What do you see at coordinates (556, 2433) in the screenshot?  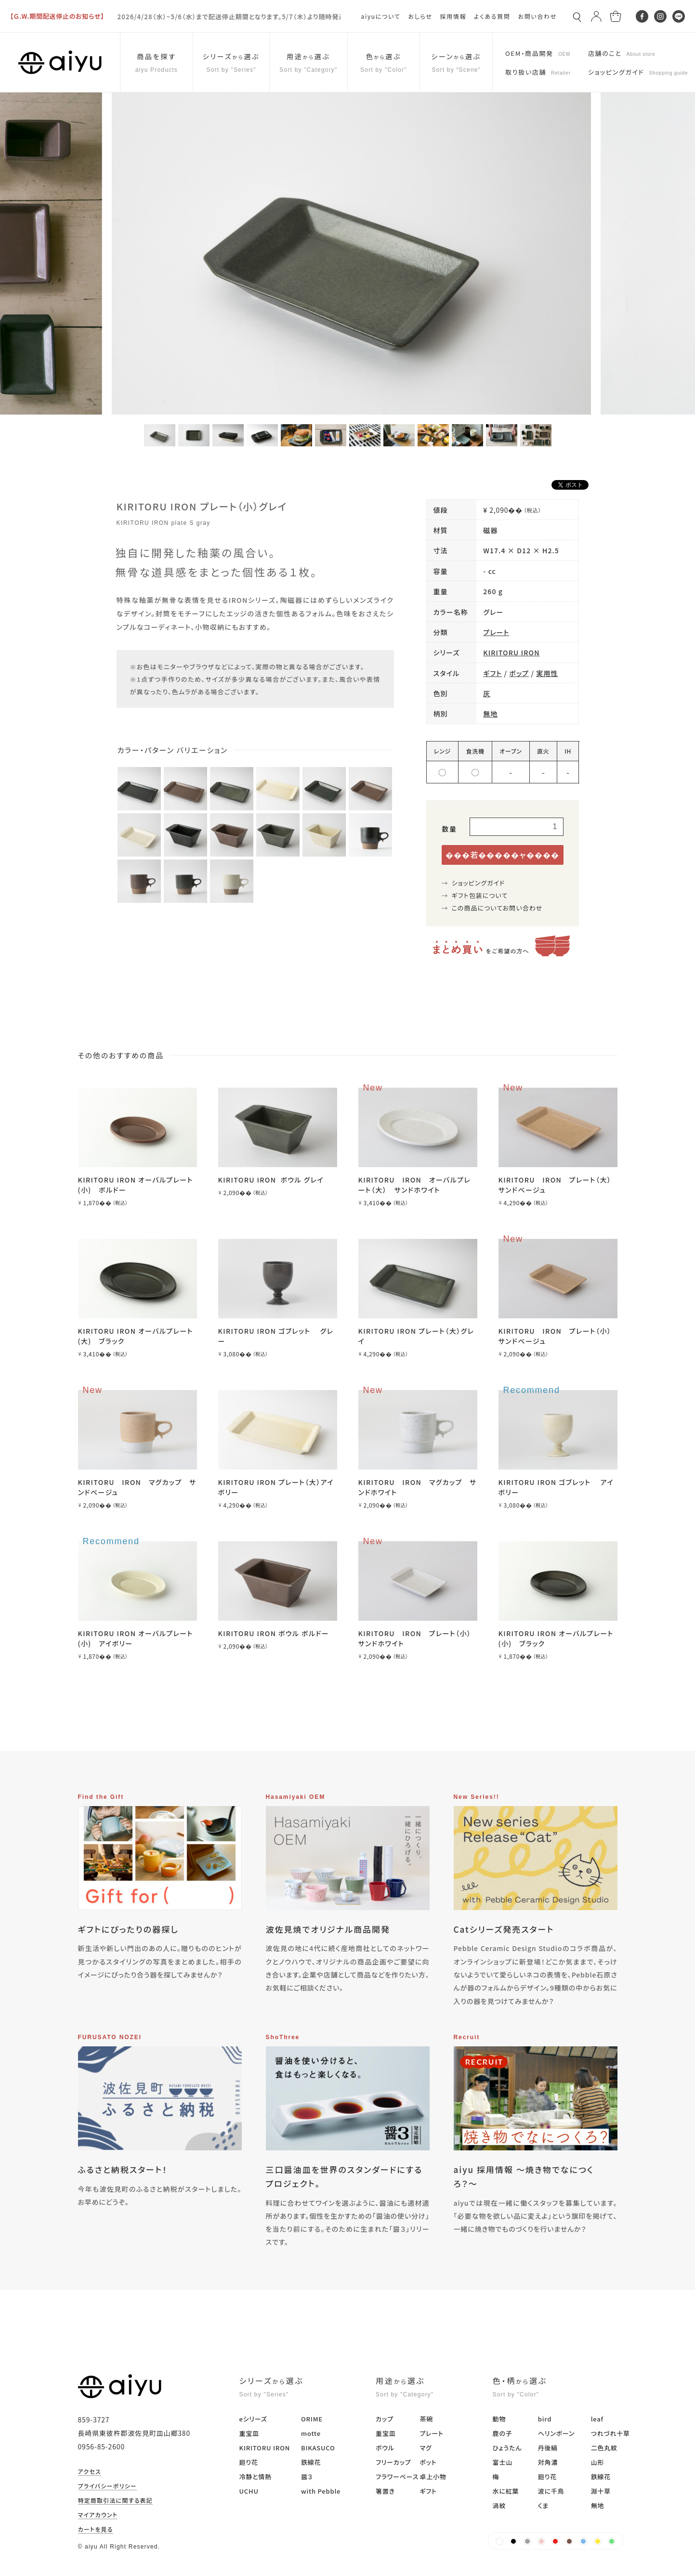 I see `ヘリンボーン` at bounding box center [556, 2433].